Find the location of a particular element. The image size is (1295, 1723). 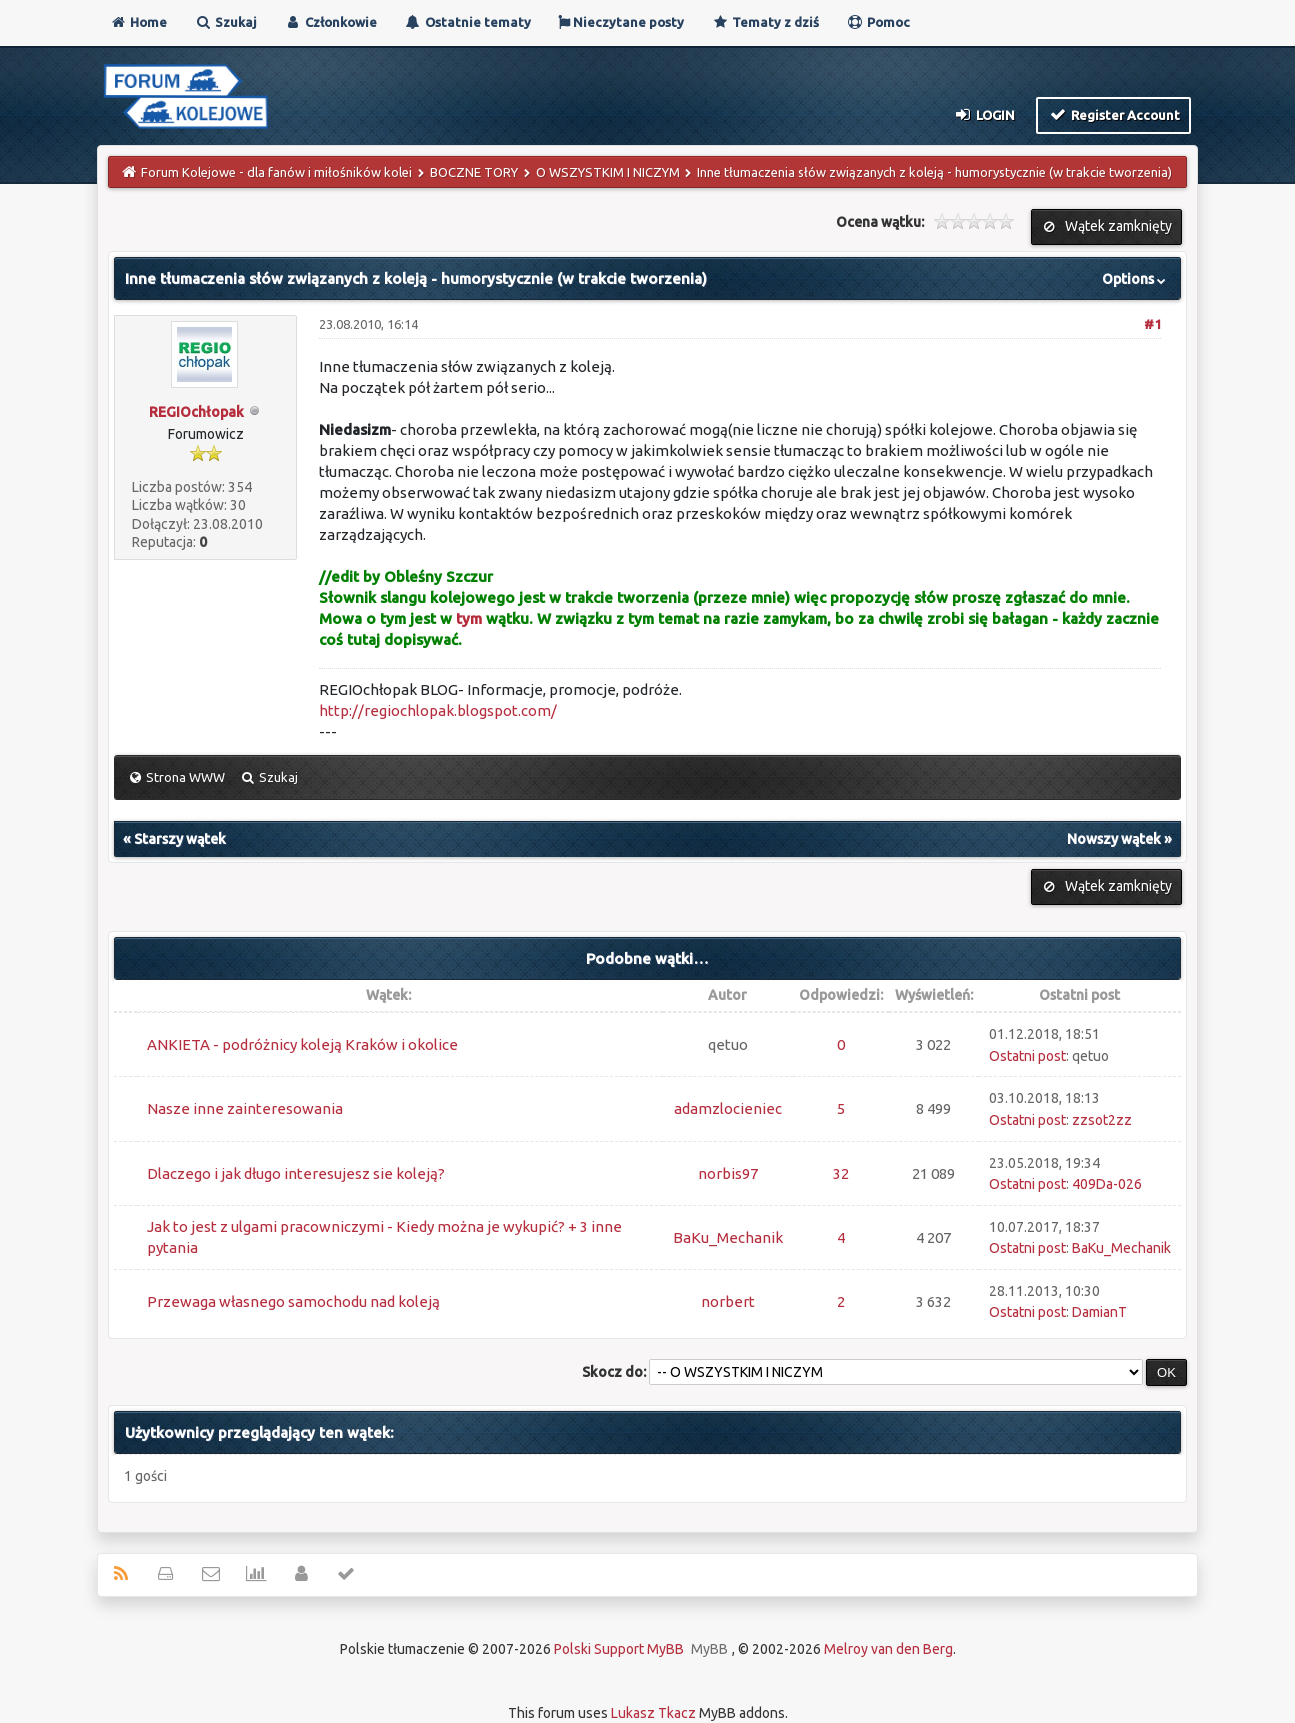

409Da-026 is located at coordinates (1107, 1184).